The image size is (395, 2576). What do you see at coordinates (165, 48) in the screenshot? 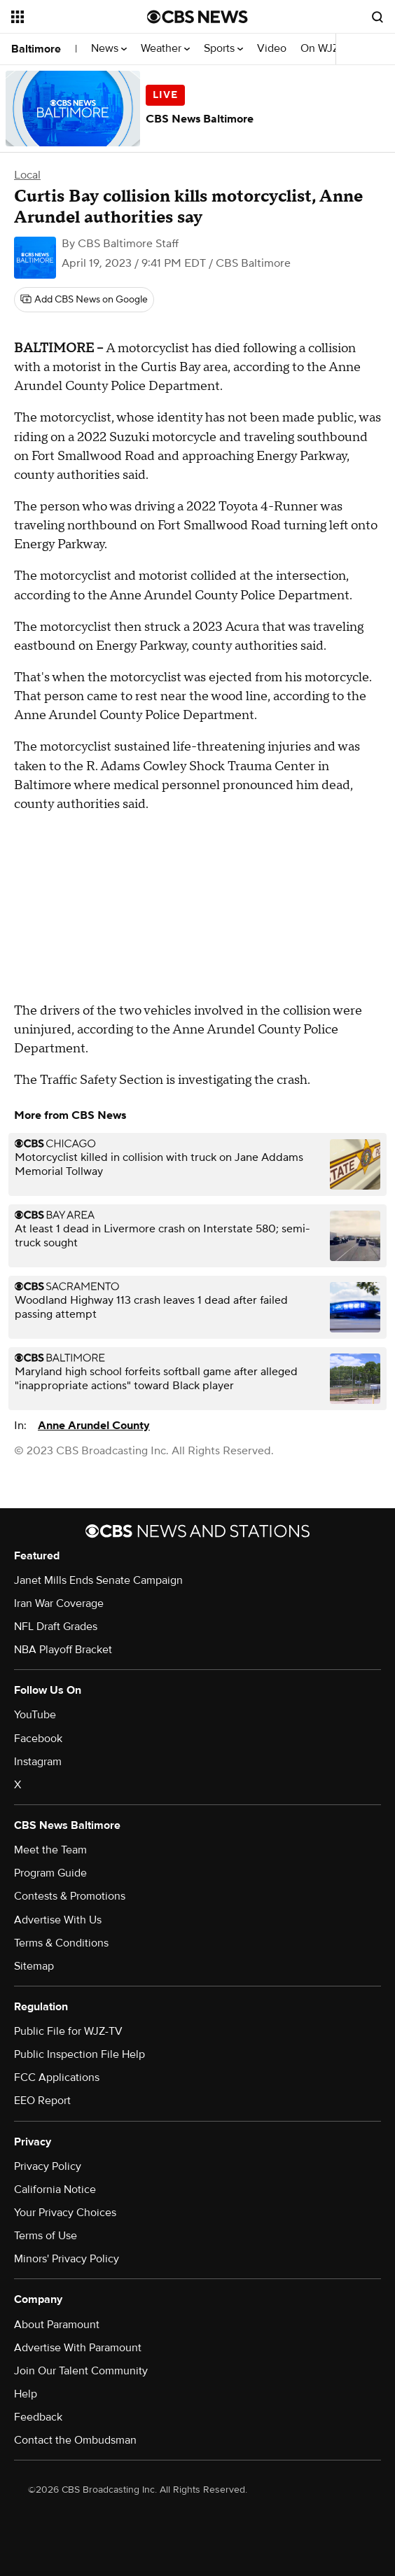
I see `Weather` at bounding box center [165, 48].